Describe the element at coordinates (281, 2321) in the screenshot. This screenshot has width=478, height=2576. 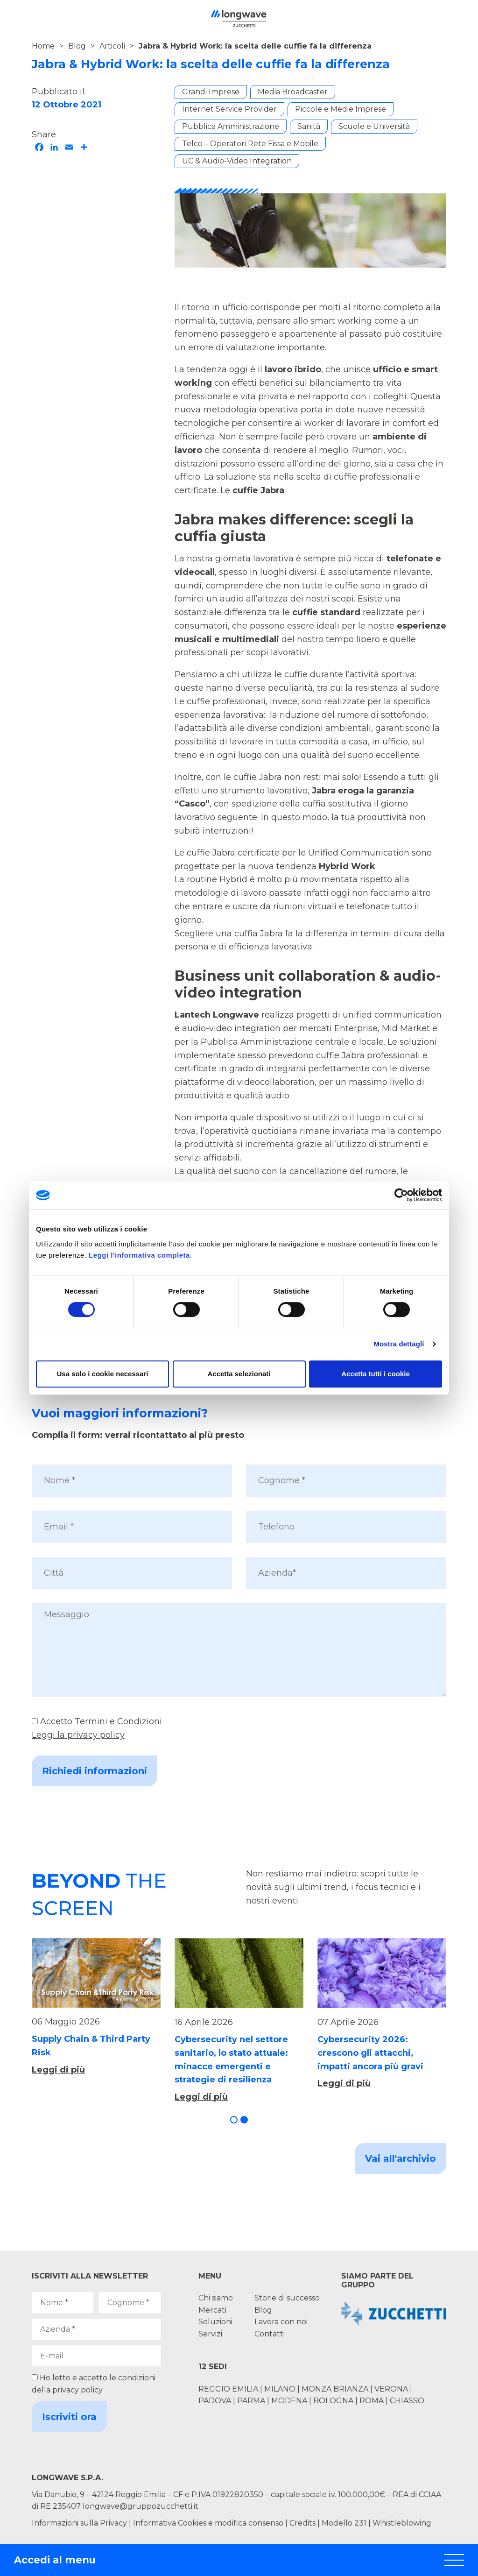
I see `Lavora con noi` at that location.